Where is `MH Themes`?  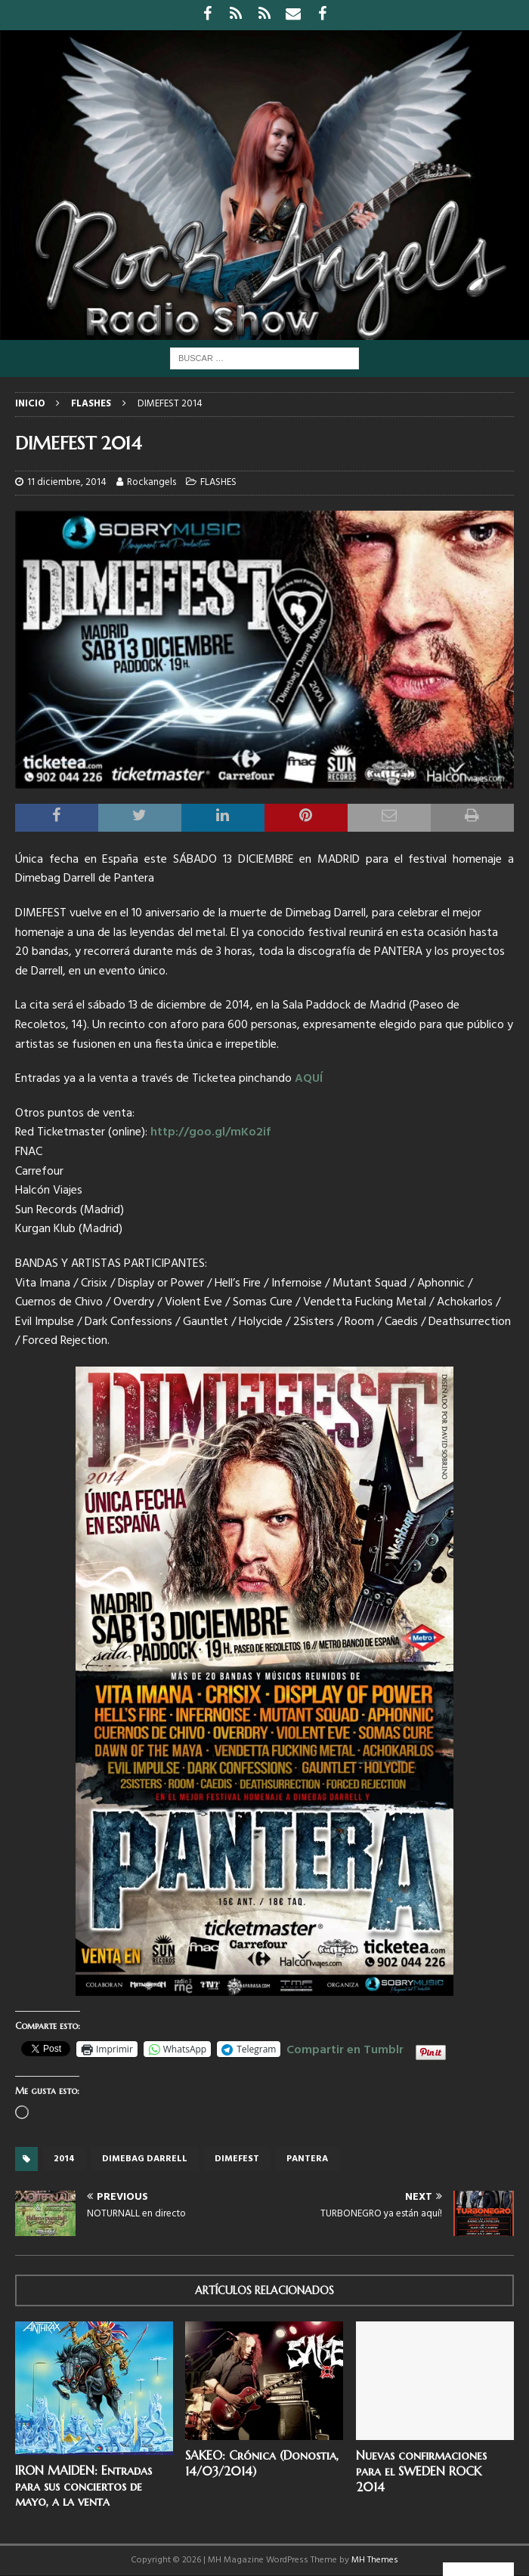 MH Themes is located at coordinates (374, 2560).